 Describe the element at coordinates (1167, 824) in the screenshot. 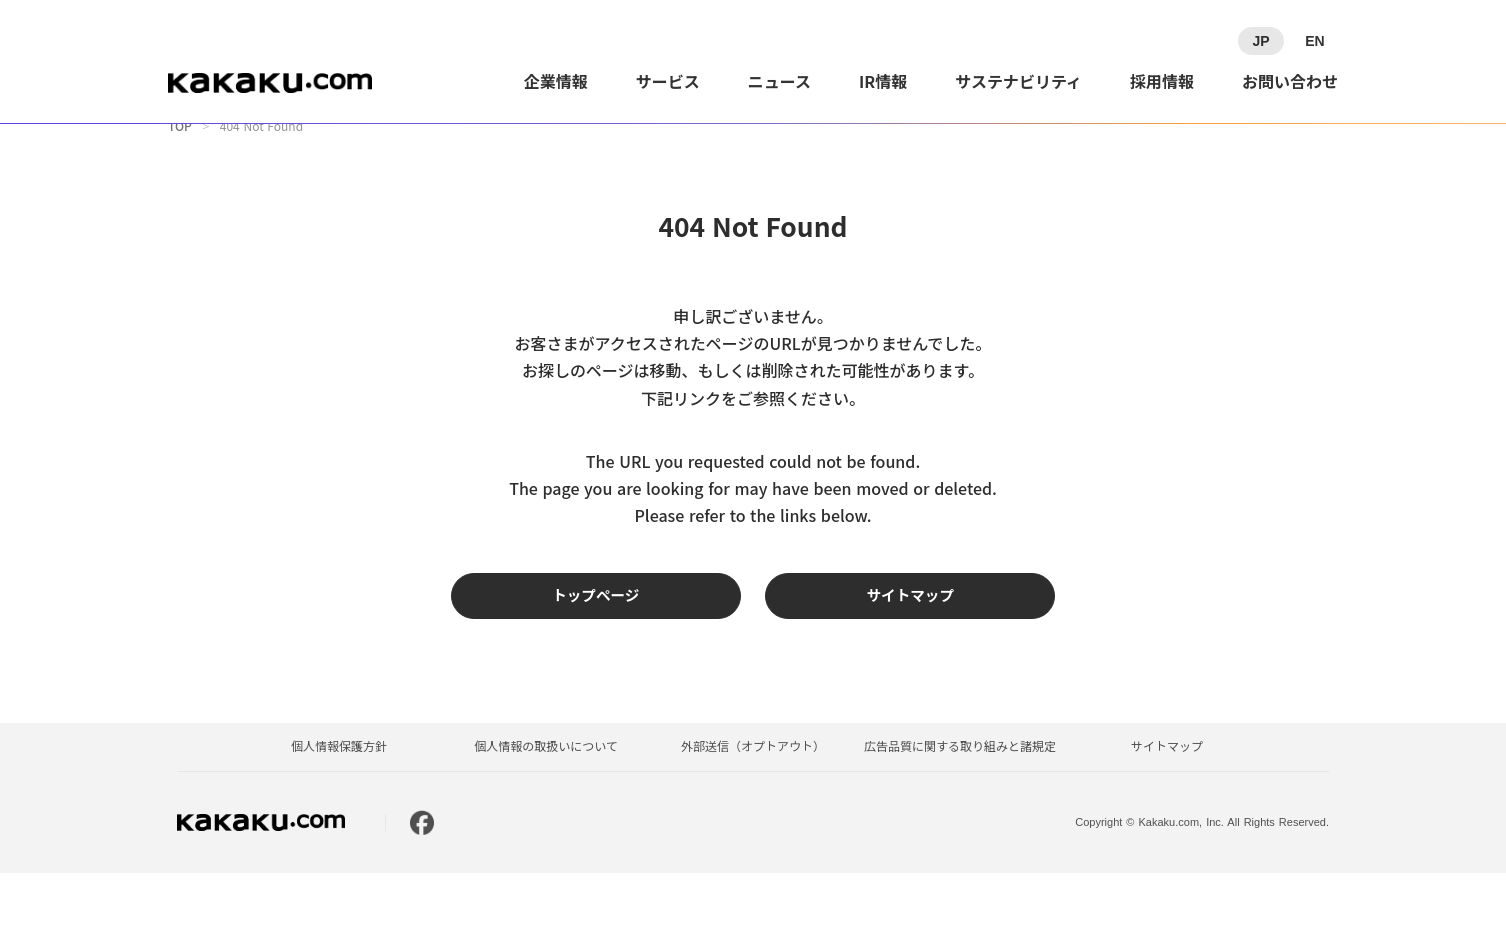

I see `サイトマップ` at that location.